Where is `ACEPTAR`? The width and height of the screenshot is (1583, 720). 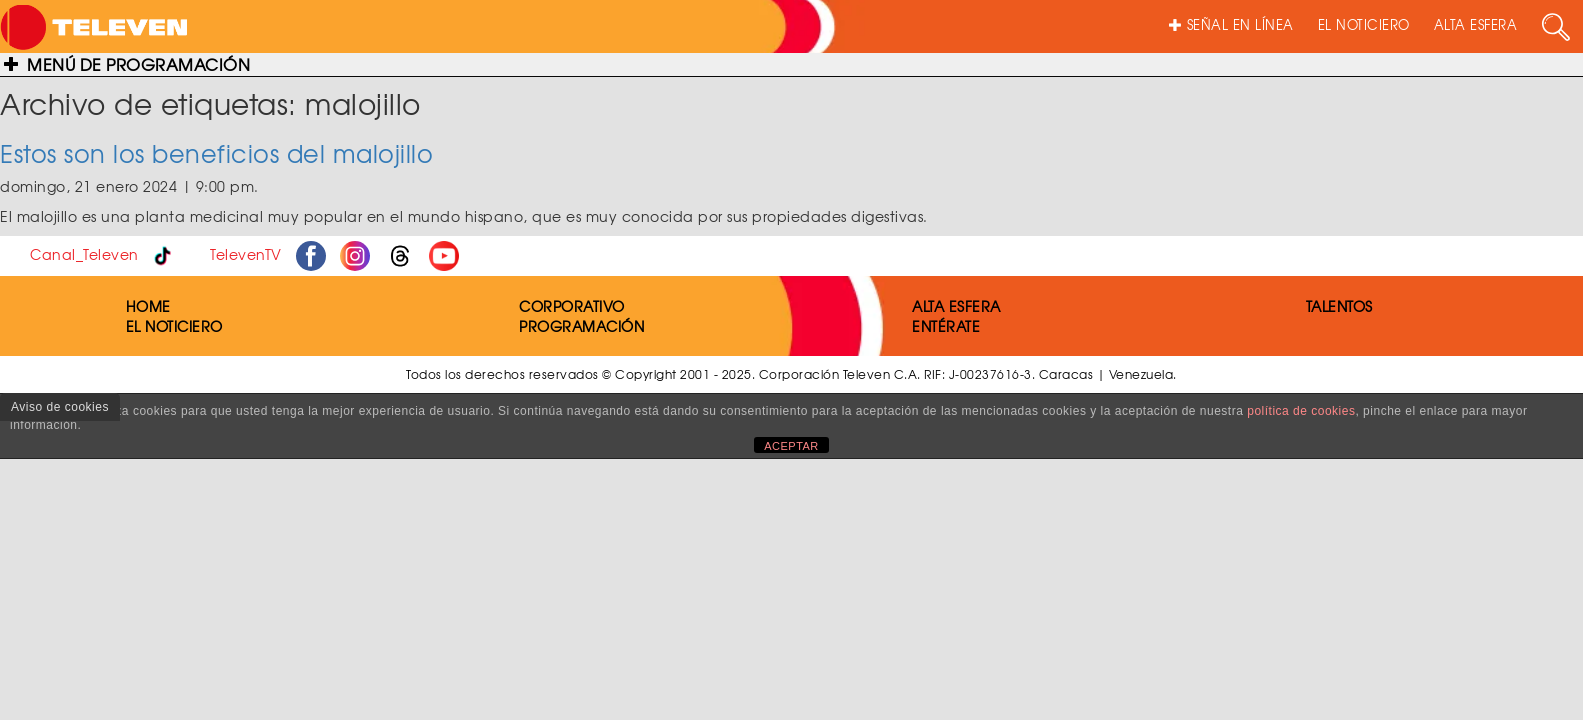 ACEPTAR is located at coordinates (791, 446).